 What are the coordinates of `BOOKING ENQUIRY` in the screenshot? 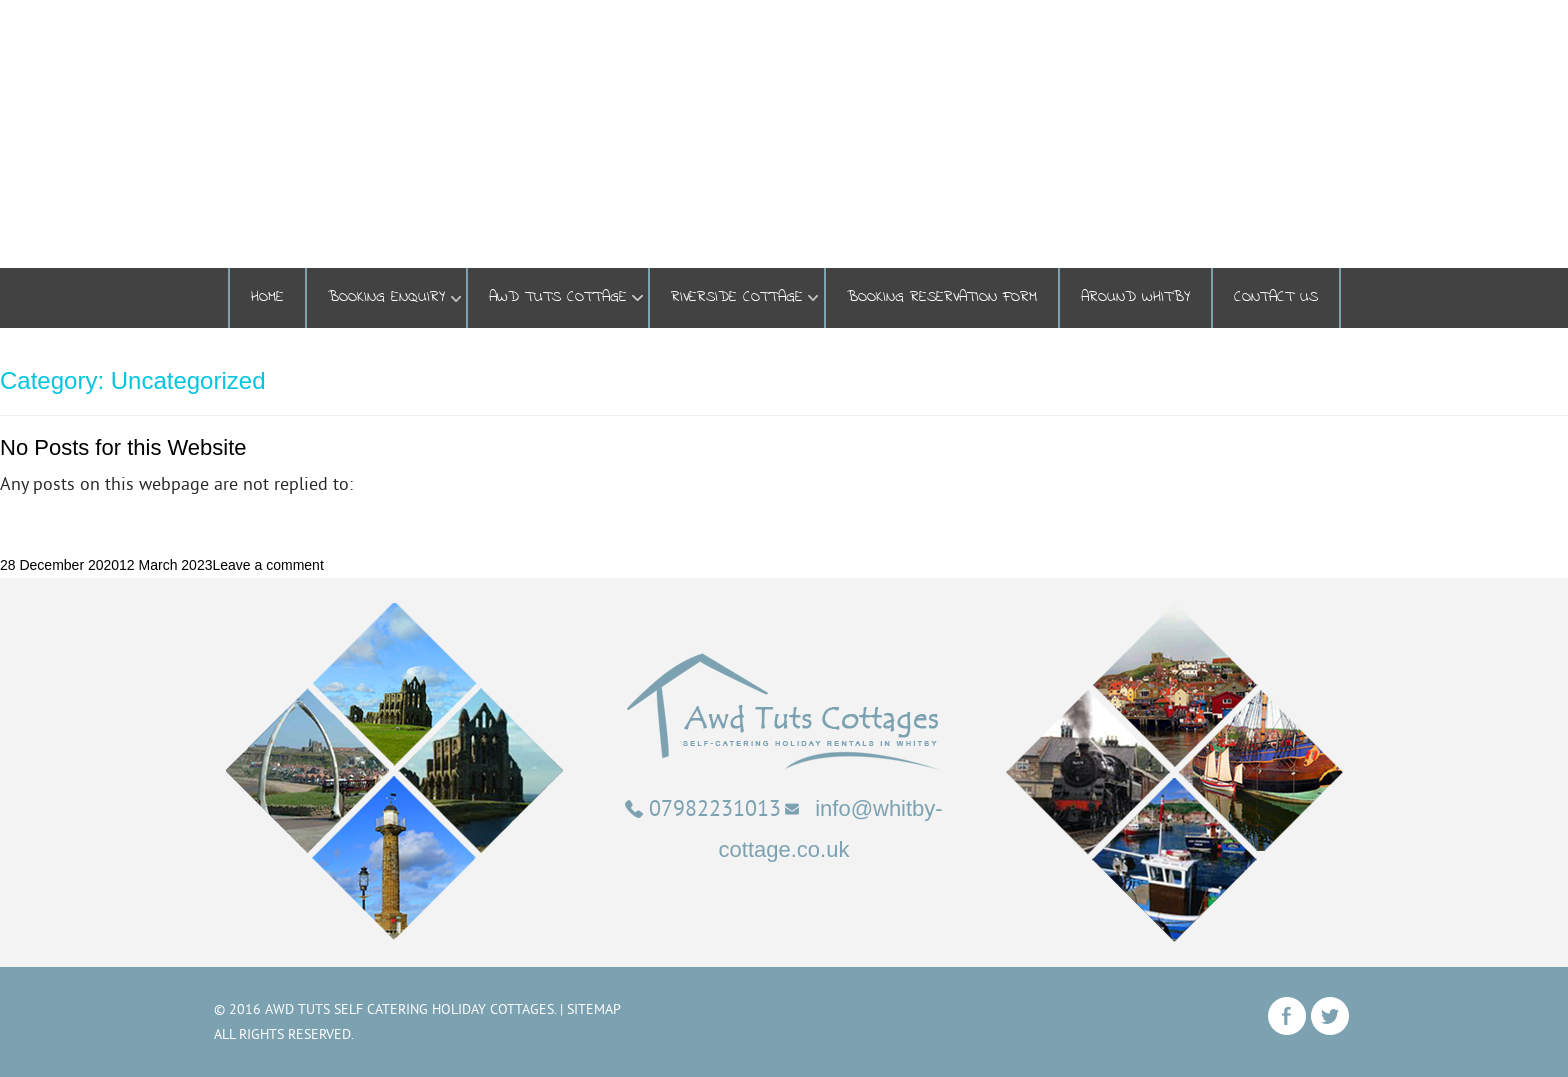 It's located at (386, 297).